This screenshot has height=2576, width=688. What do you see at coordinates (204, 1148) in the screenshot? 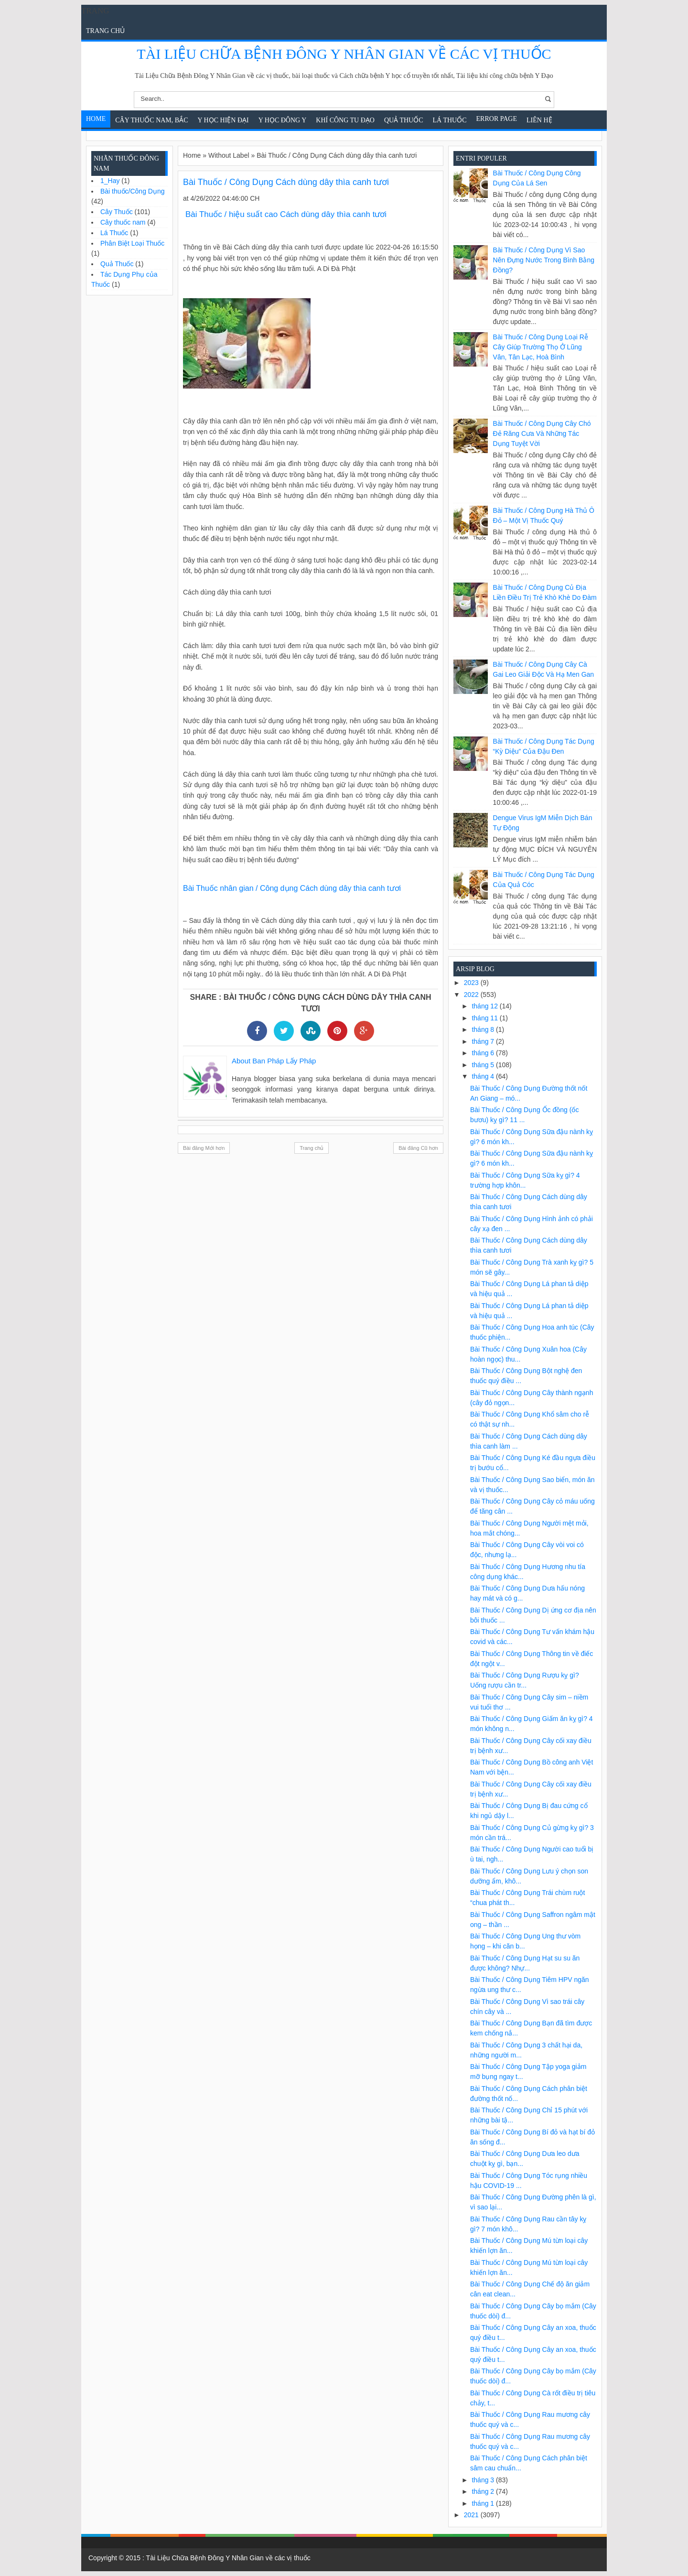
I see `Bài đăng Mới hơn` at bounding box center [204, 1148].